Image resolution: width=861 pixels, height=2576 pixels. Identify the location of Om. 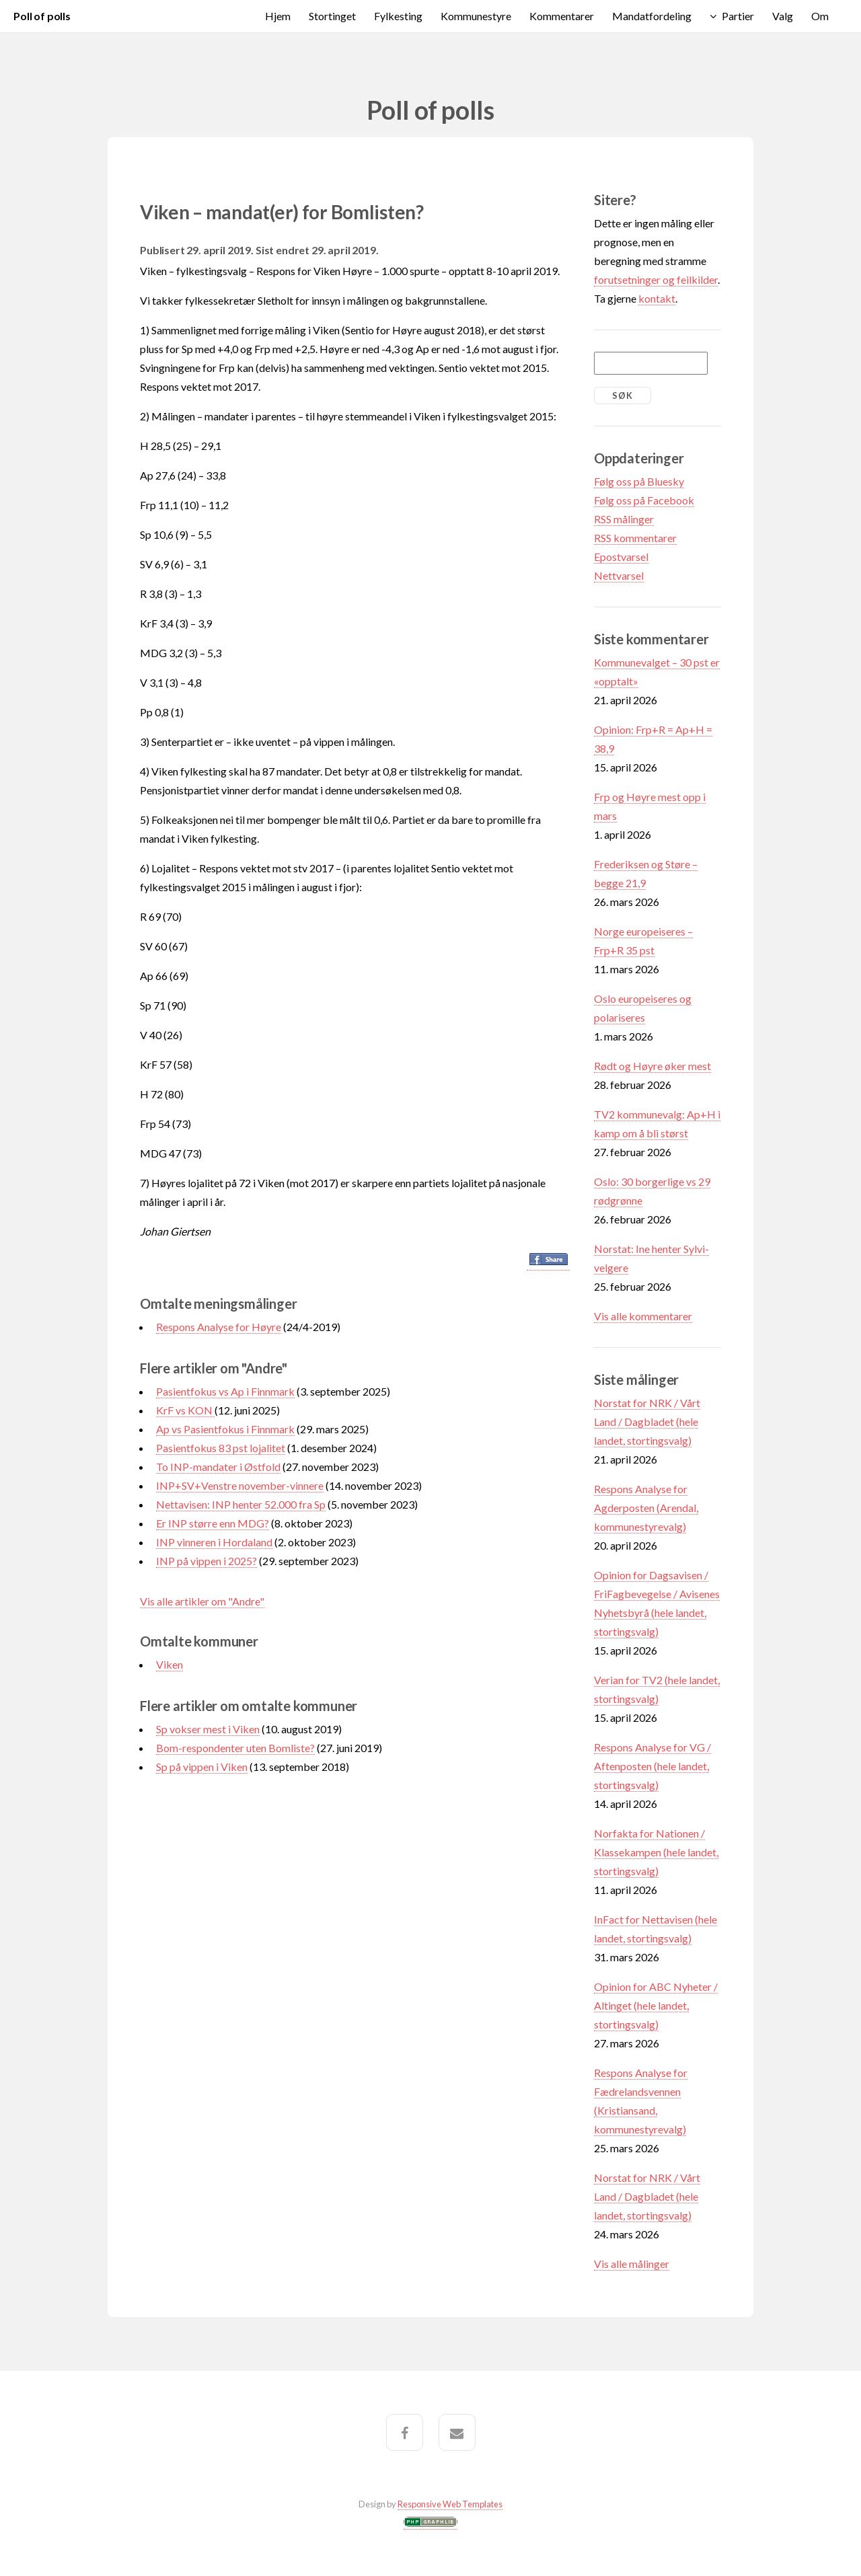
(820, 15).